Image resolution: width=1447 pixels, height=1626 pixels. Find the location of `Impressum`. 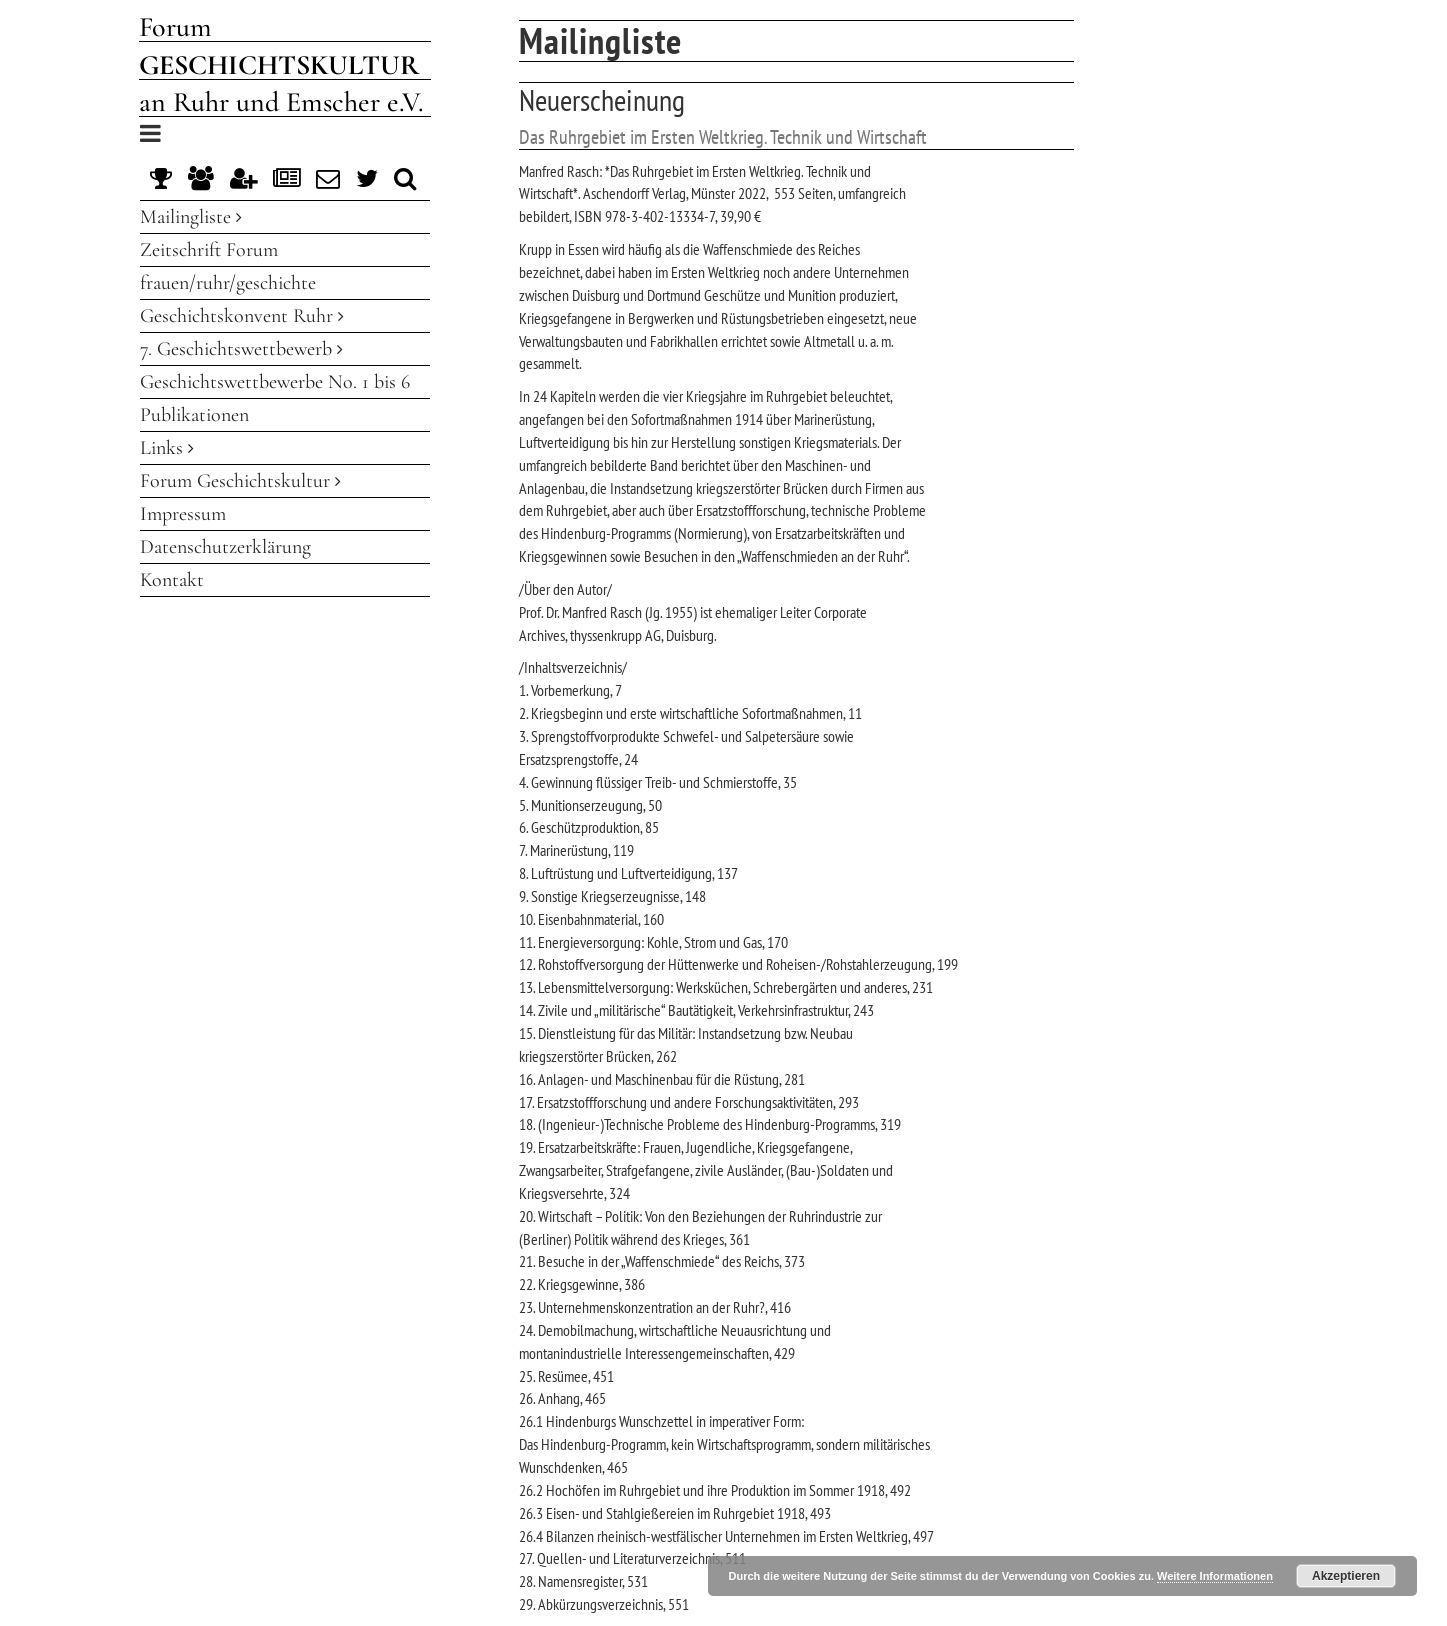

Impressum is located at coordinates (183, 514).